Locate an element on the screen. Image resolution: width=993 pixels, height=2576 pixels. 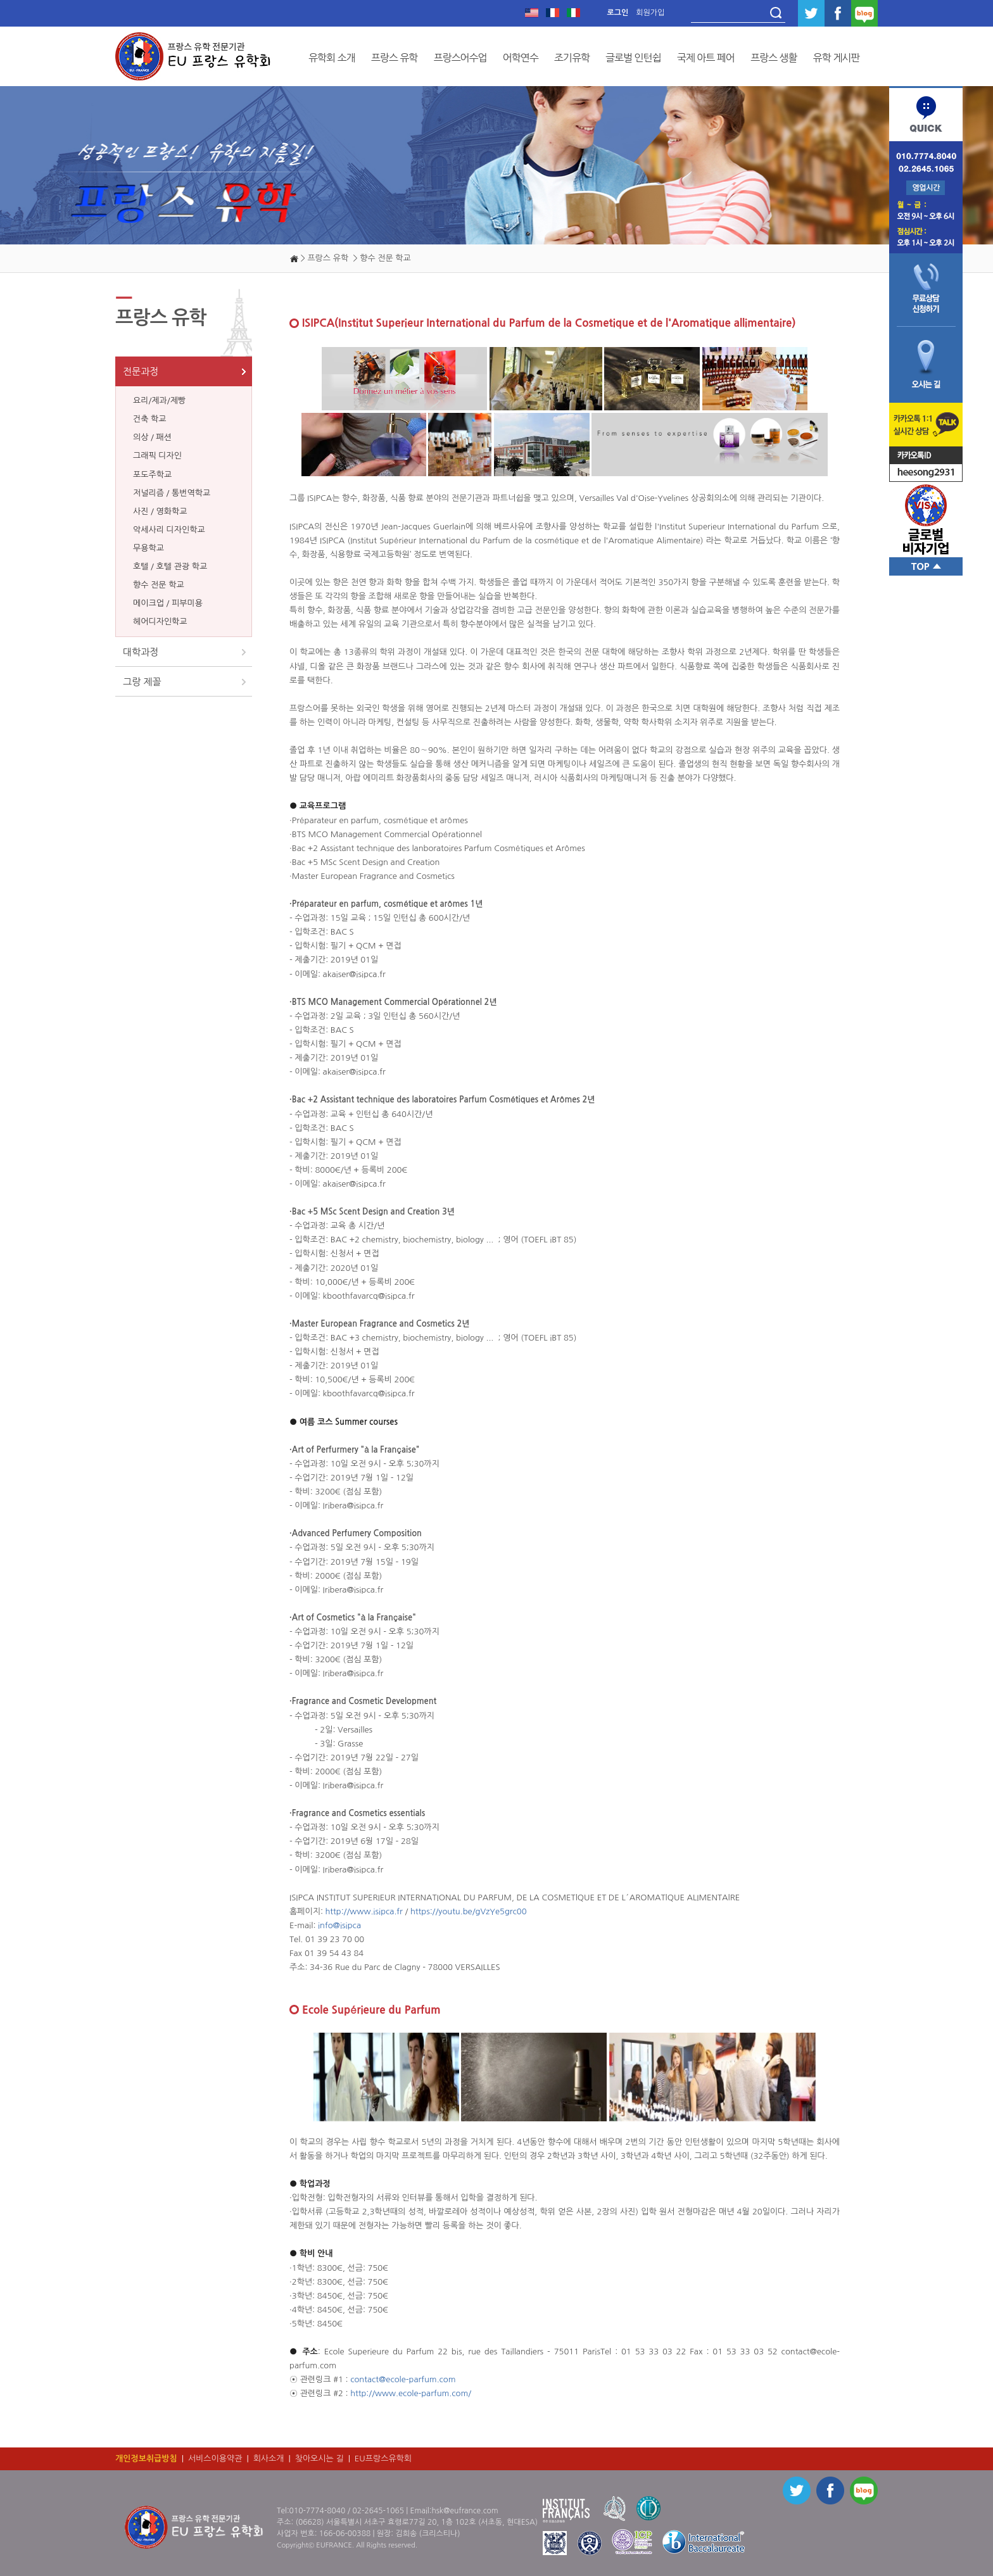
메이크업 / 피부미용 is located at coordinates (168, 603).